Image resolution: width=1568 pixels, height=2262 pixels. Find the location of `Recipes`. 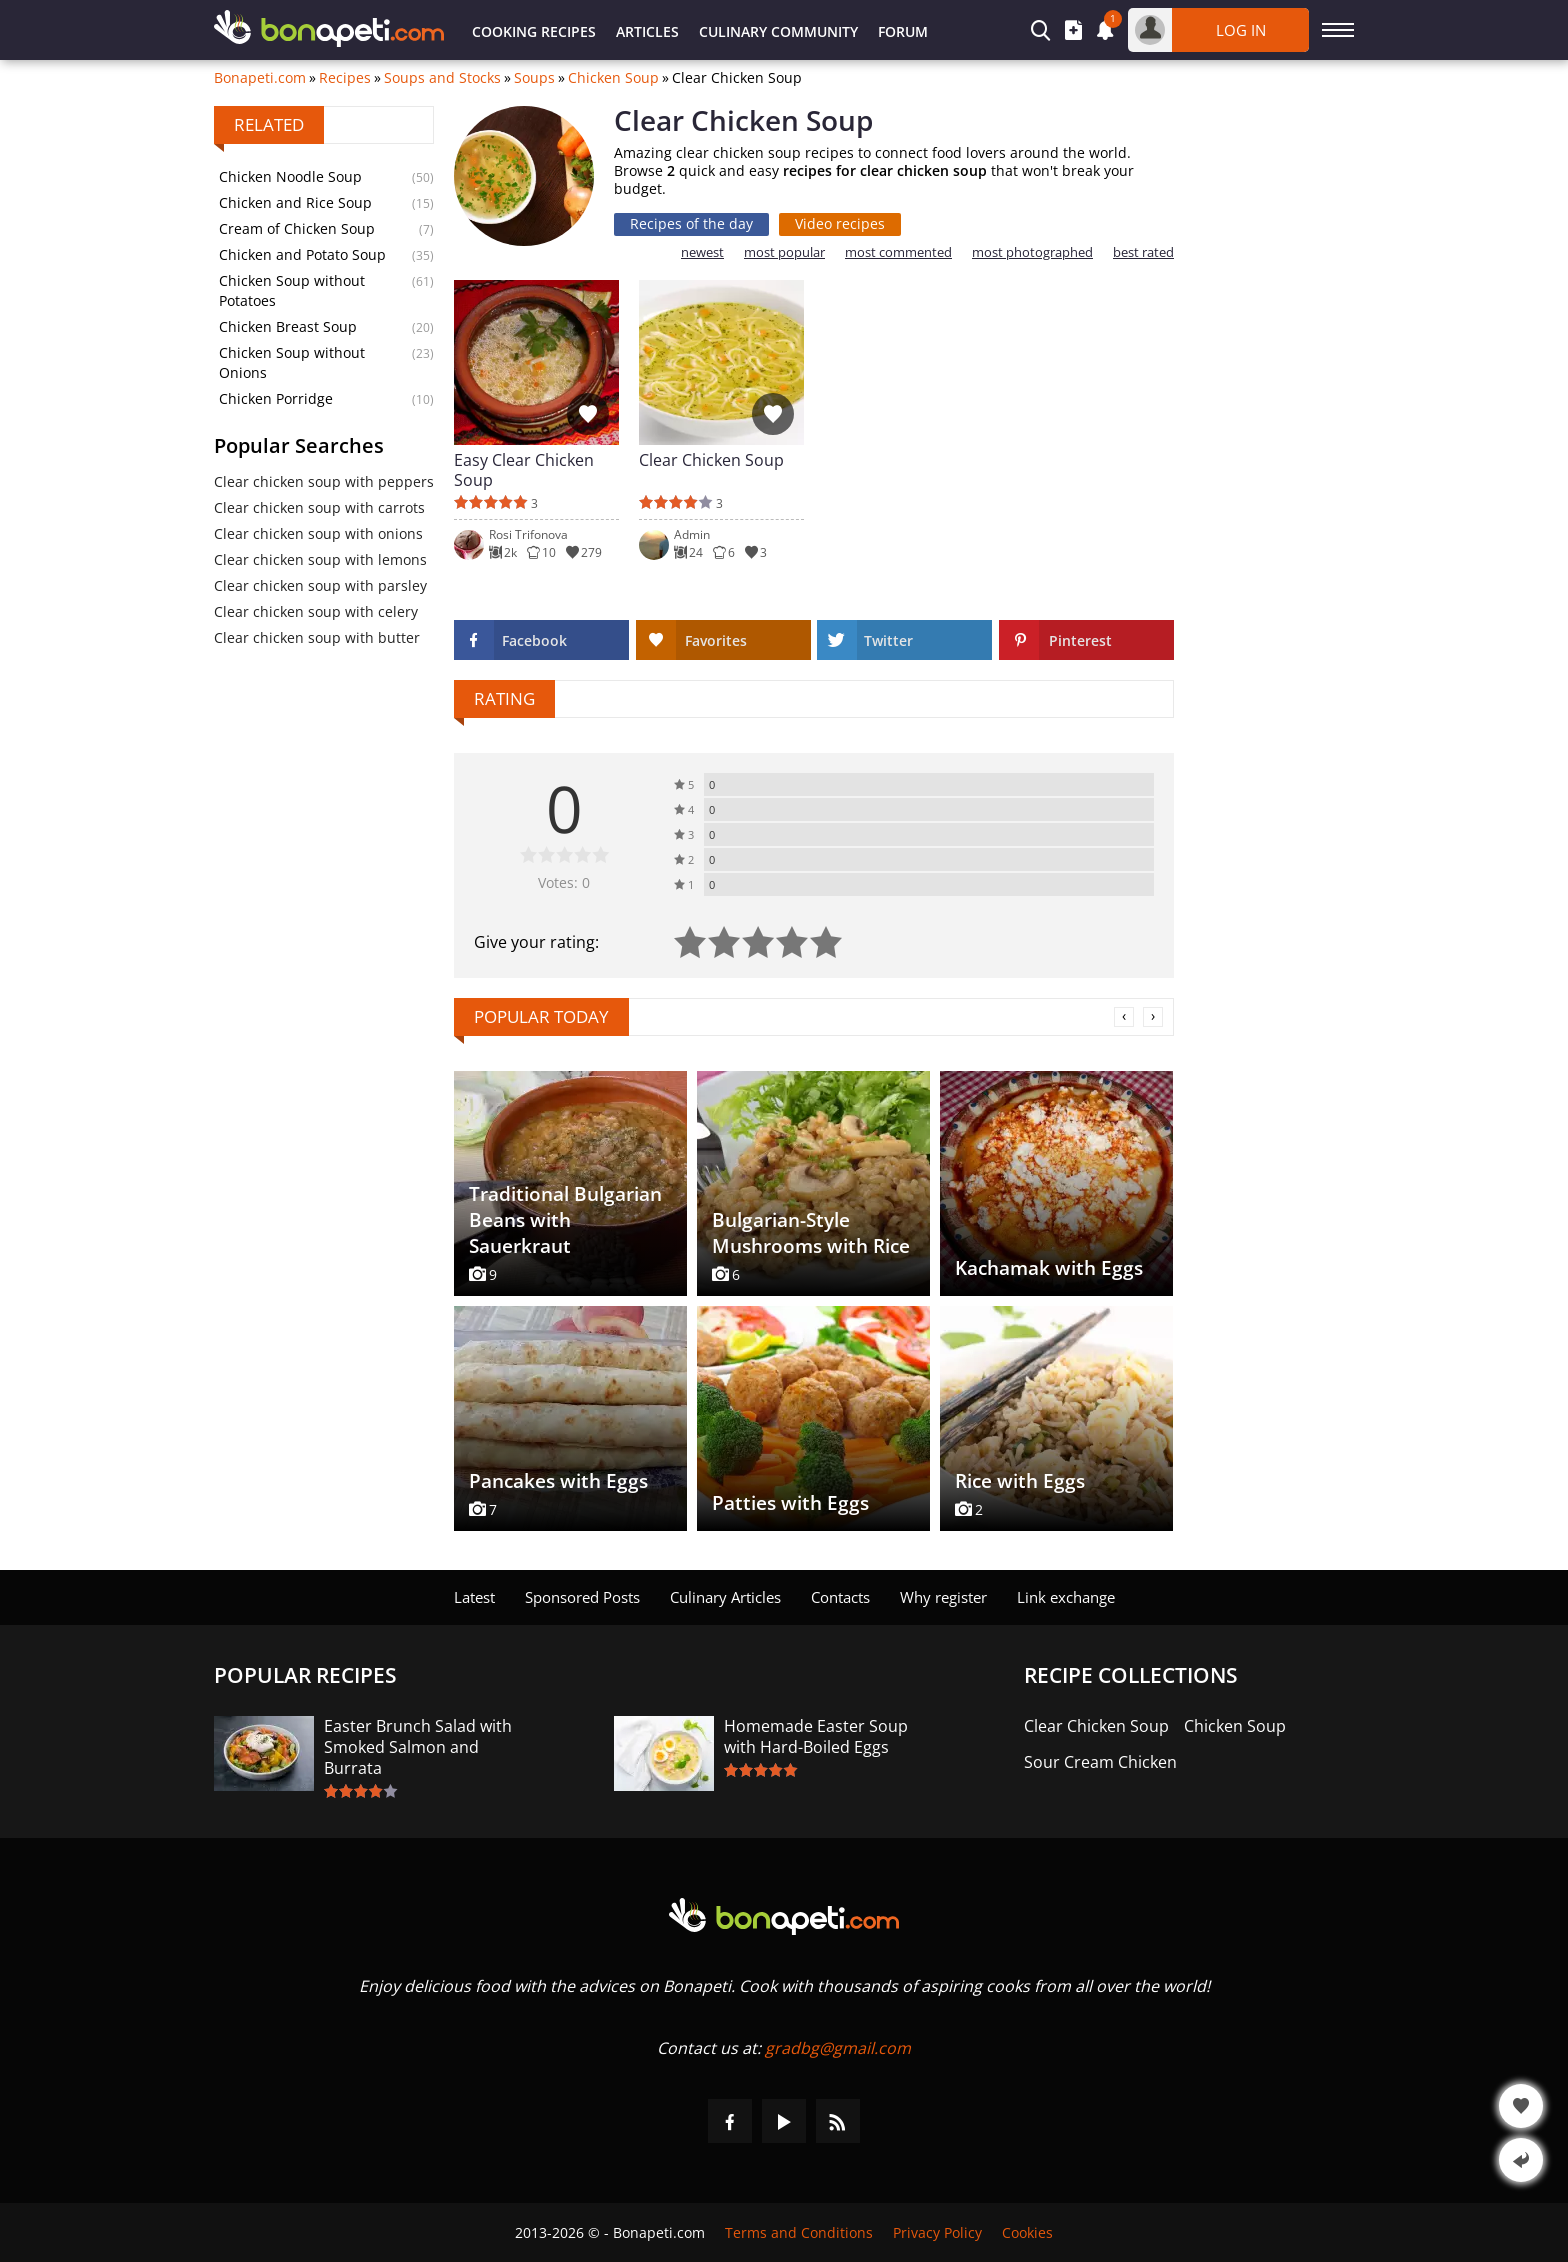

Recipes is located at coordinates (345, 78).